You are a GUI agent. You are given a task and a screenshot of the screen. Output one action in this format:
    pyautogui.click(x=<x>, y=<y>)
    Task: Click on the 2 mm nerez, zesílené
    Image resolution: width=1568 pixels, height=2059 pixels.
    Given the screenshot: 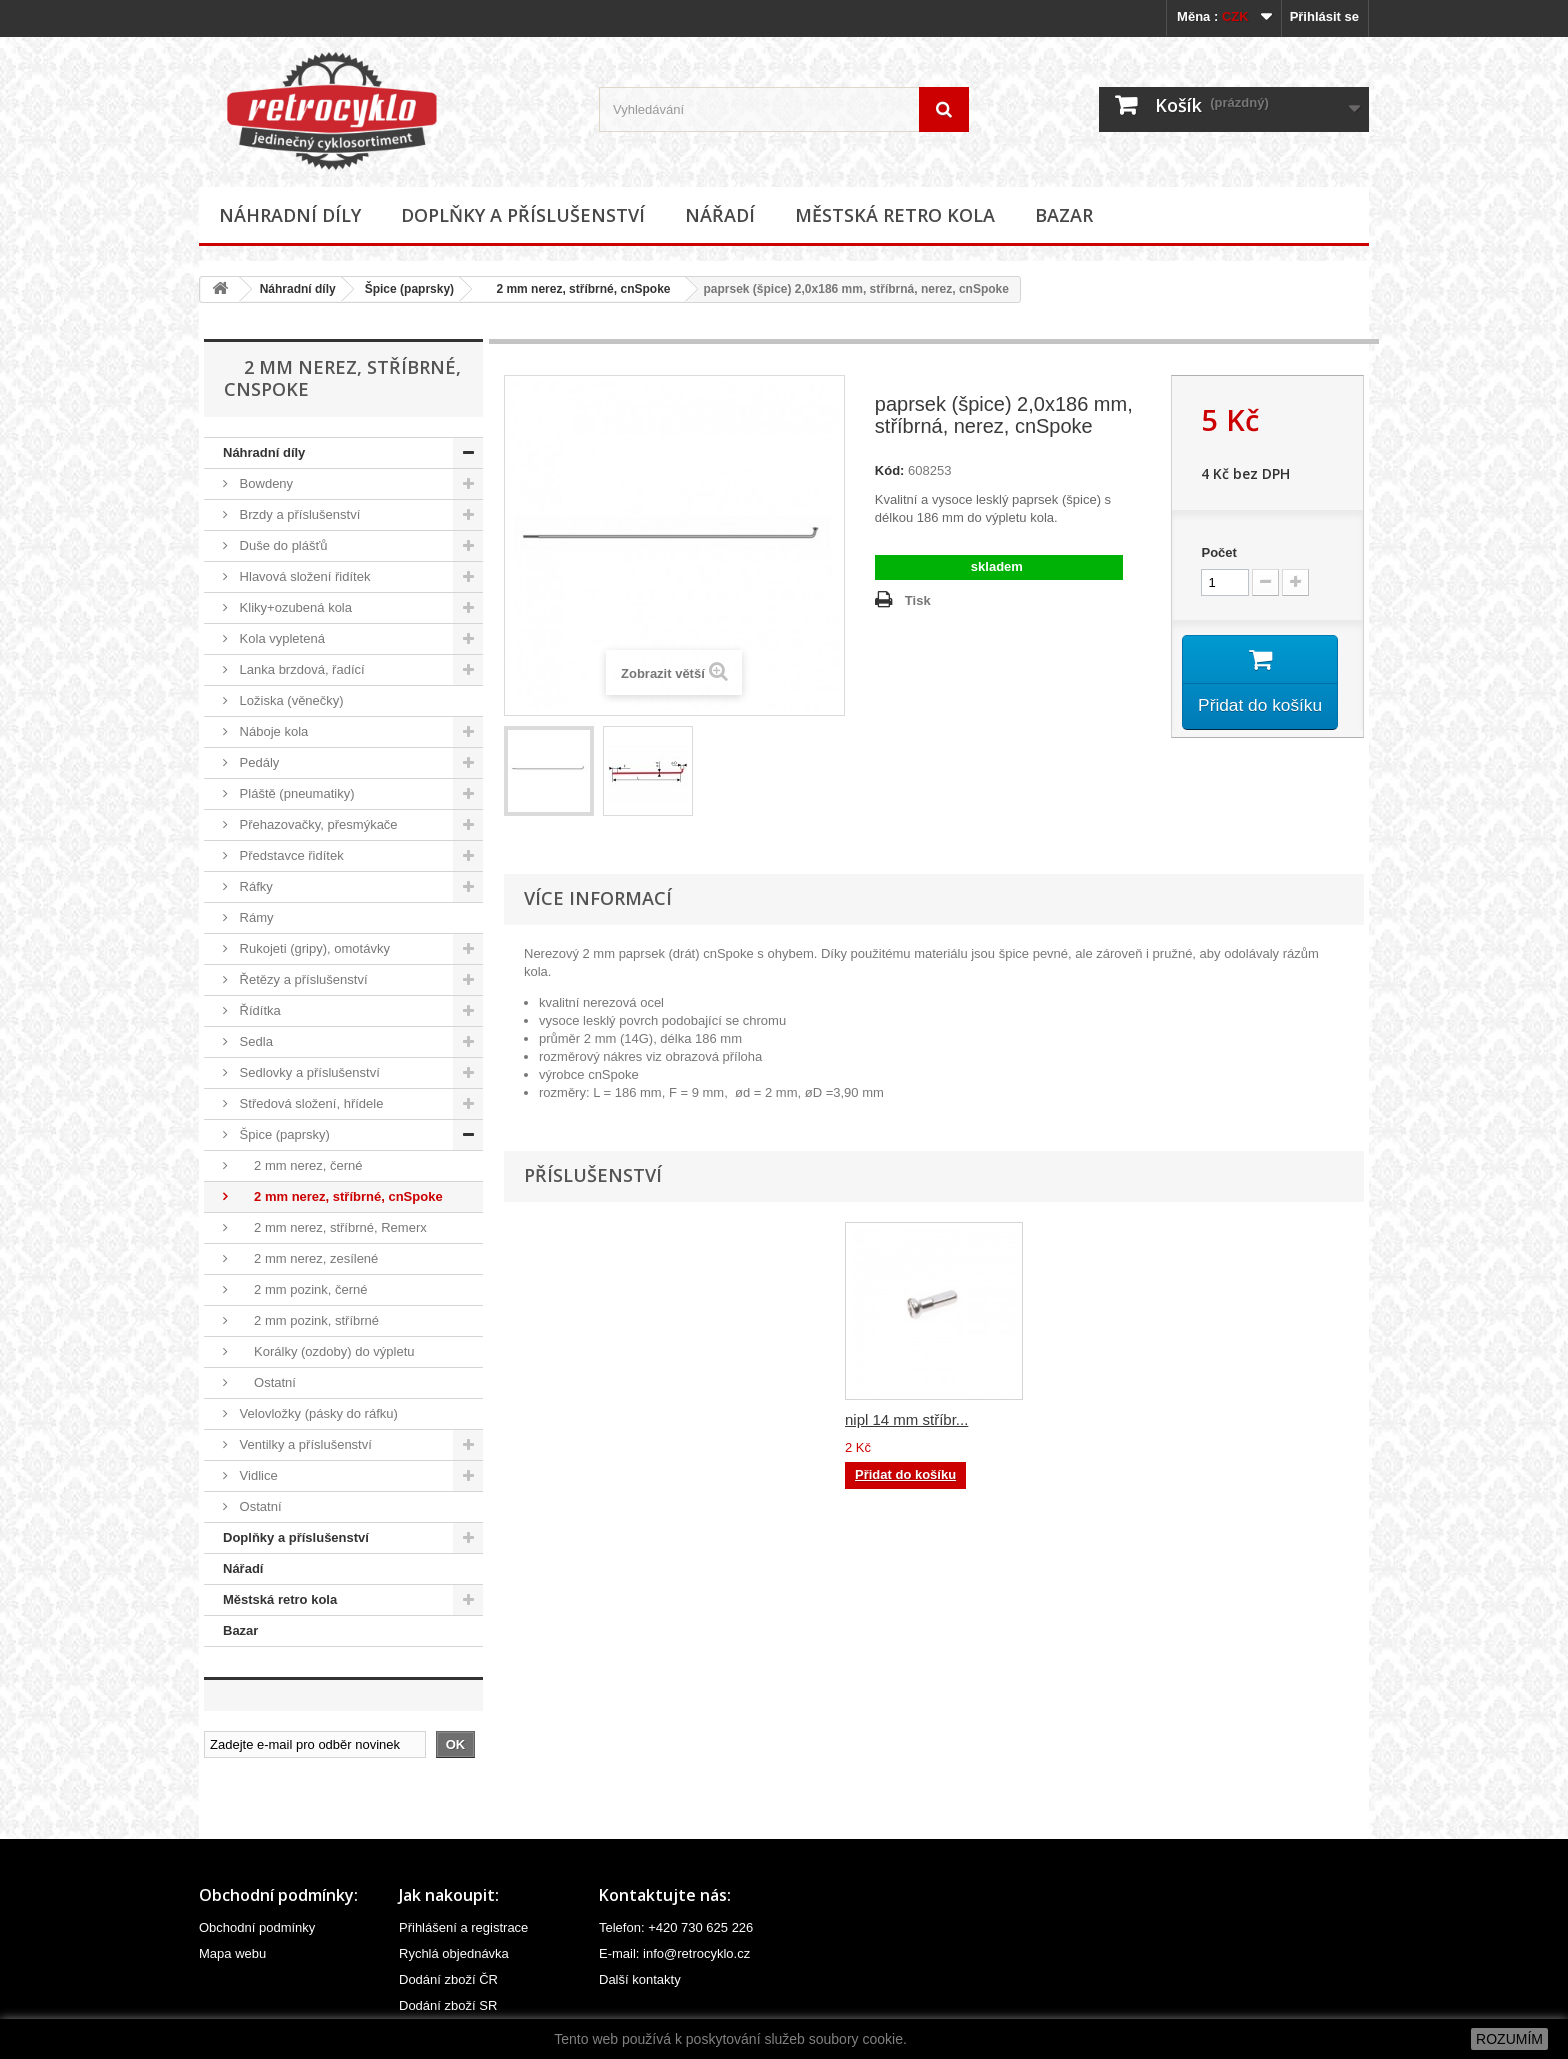 What is the action you would take?
    pyautogui.click(x=307, y=1258)
    